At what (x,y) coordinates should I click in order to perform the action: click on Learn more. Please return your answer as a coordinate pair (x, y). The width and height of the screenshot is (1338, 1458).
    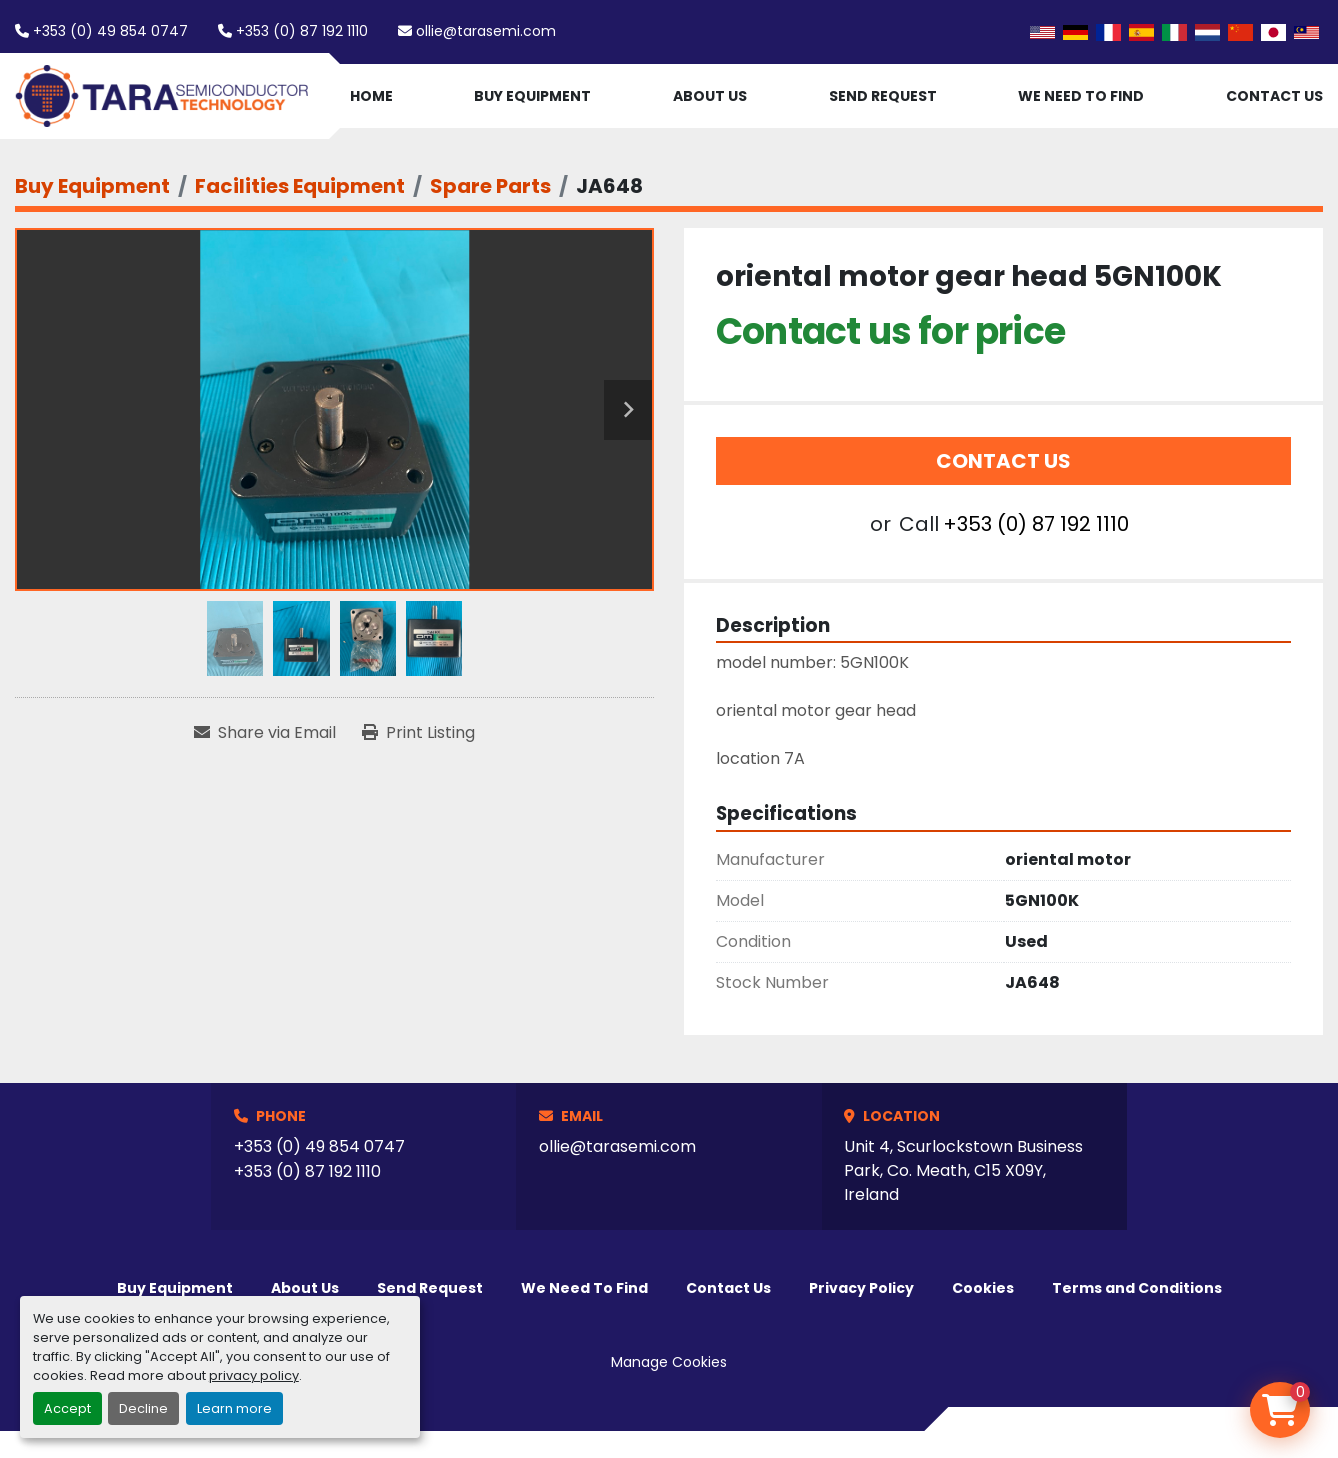
    Looking at the image, I should click on (234, 1408).